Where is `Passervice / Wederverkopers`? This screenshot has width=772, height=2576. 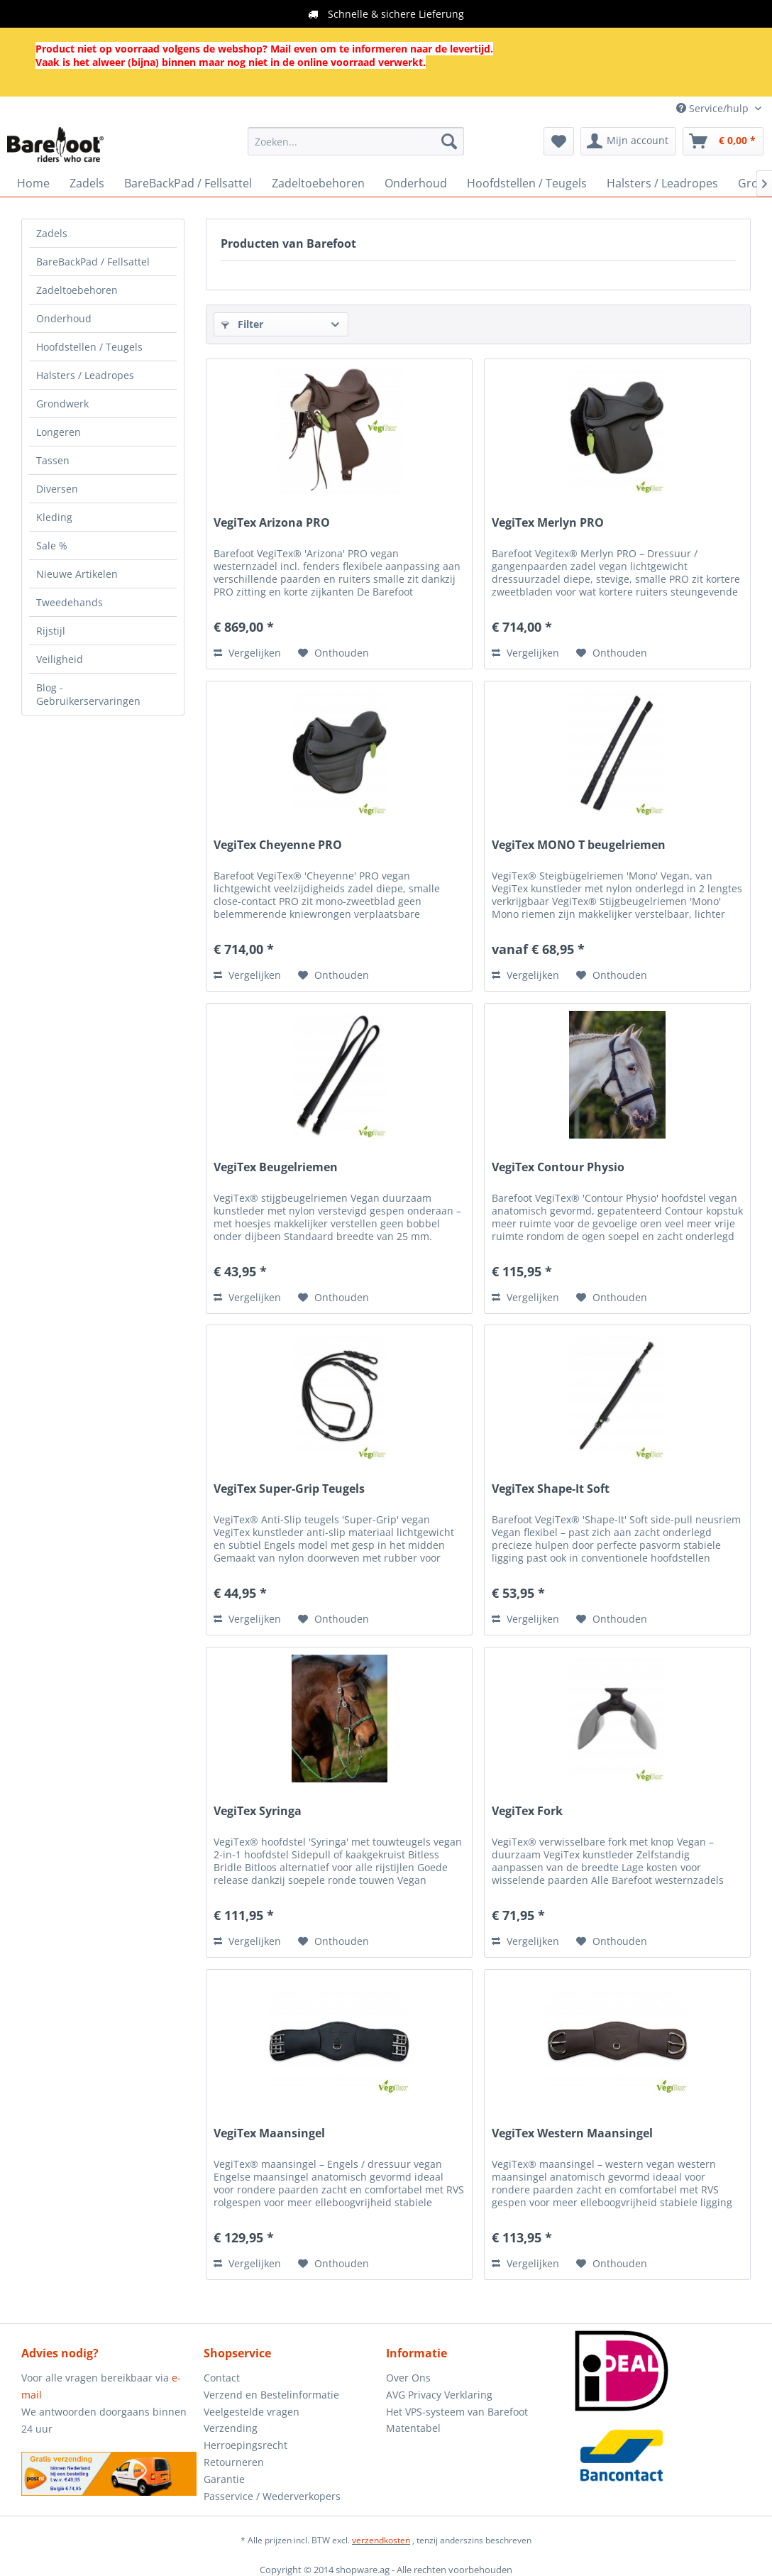 Passervice / Wederverkopers is located at coordinates (272, 2496).